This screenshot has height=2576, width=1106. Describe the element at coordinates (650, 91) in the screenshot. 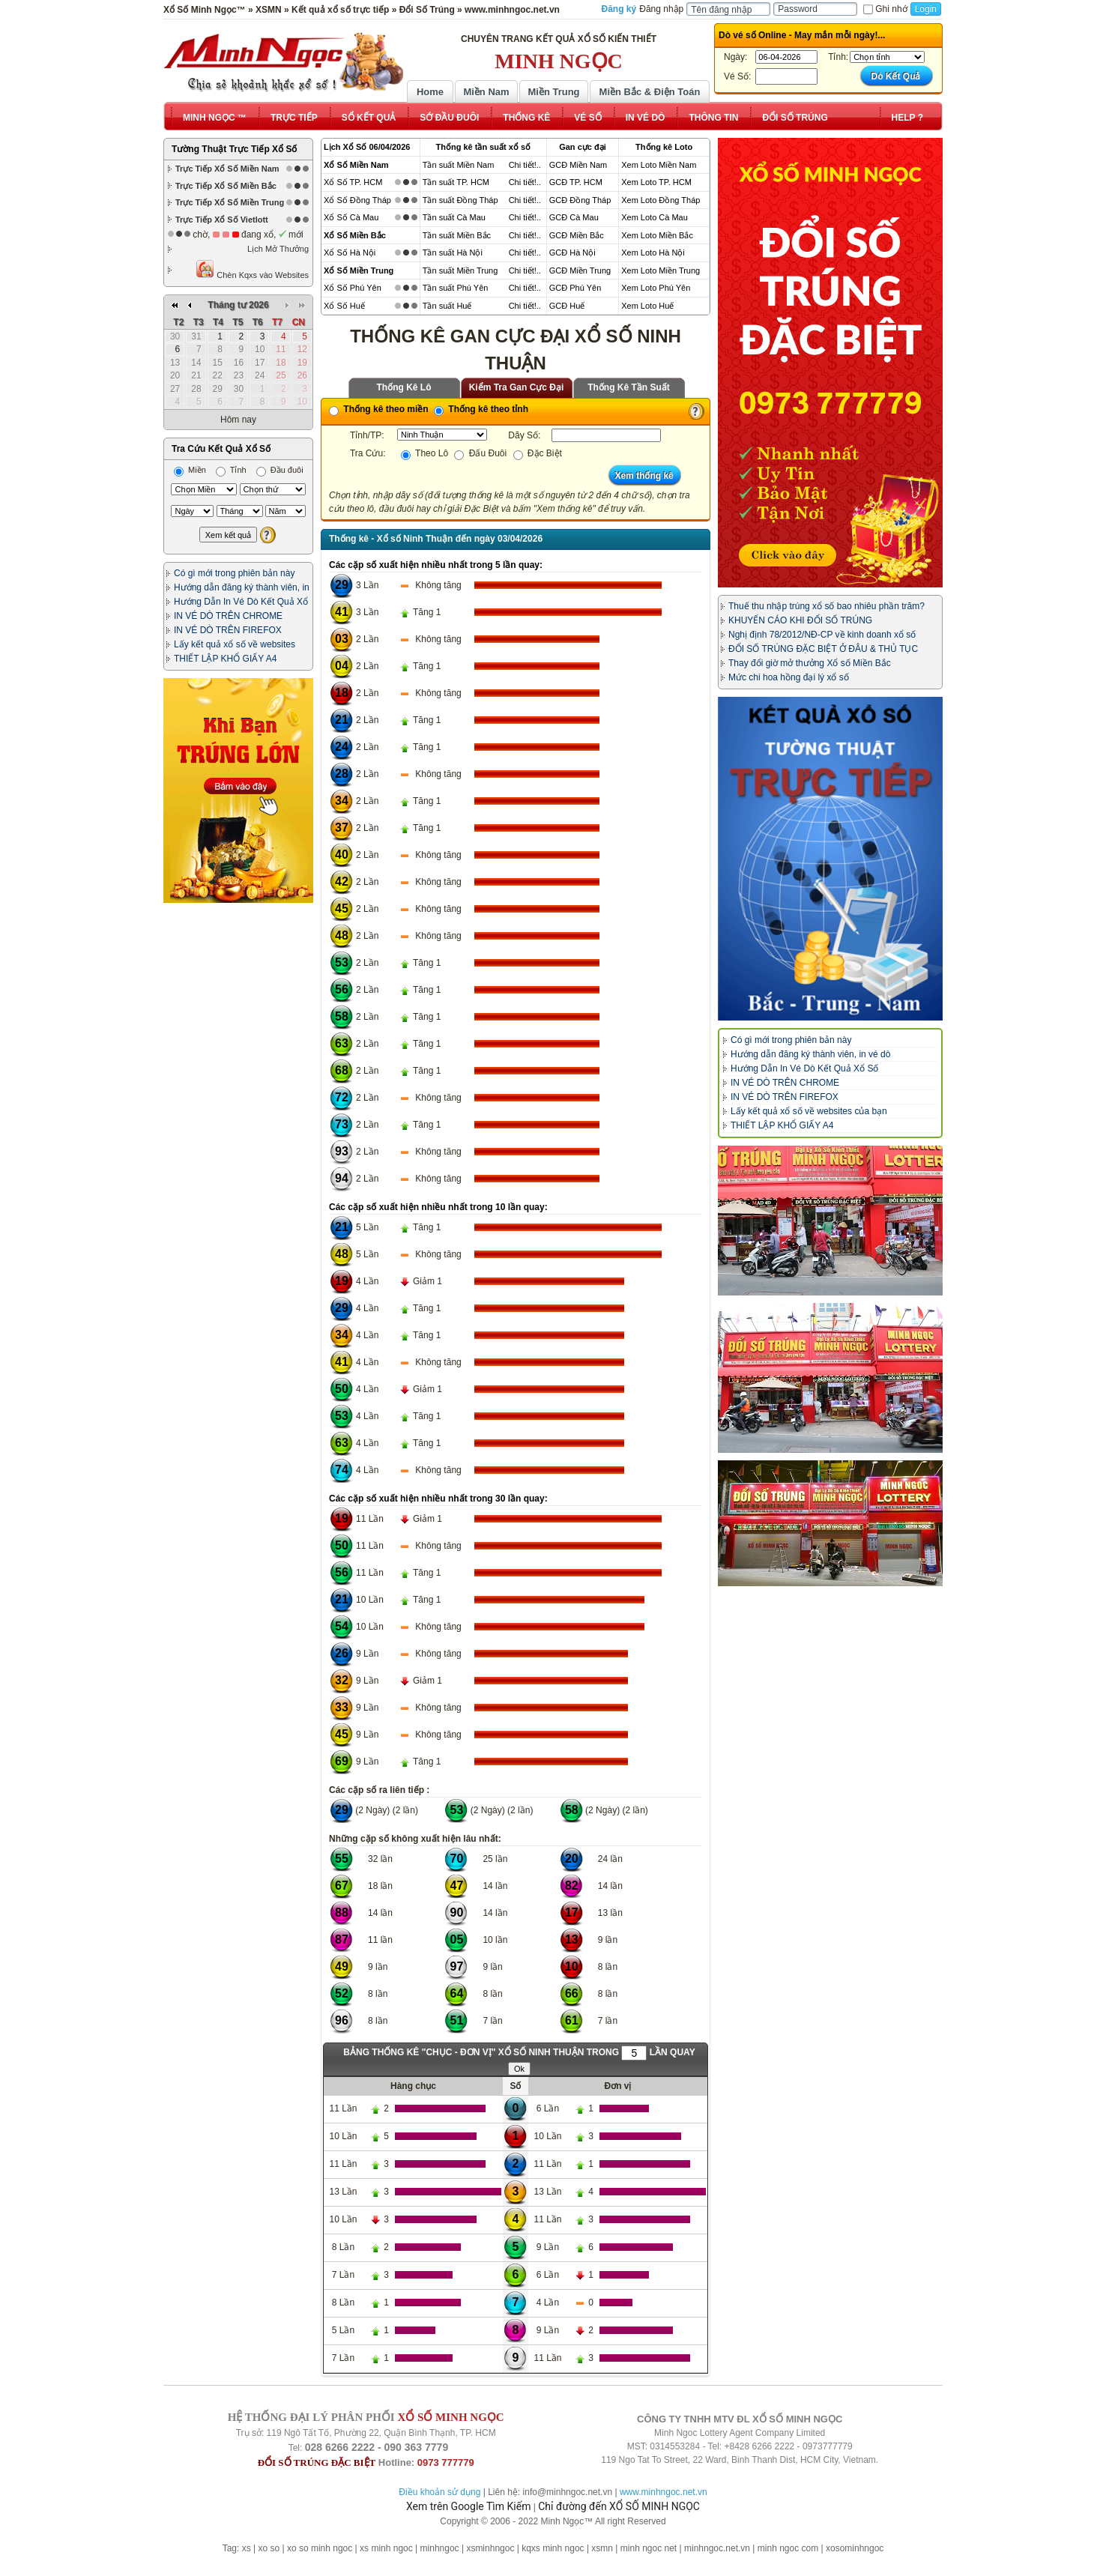

I see `Miền Bắc & Điện Toán` at that location.